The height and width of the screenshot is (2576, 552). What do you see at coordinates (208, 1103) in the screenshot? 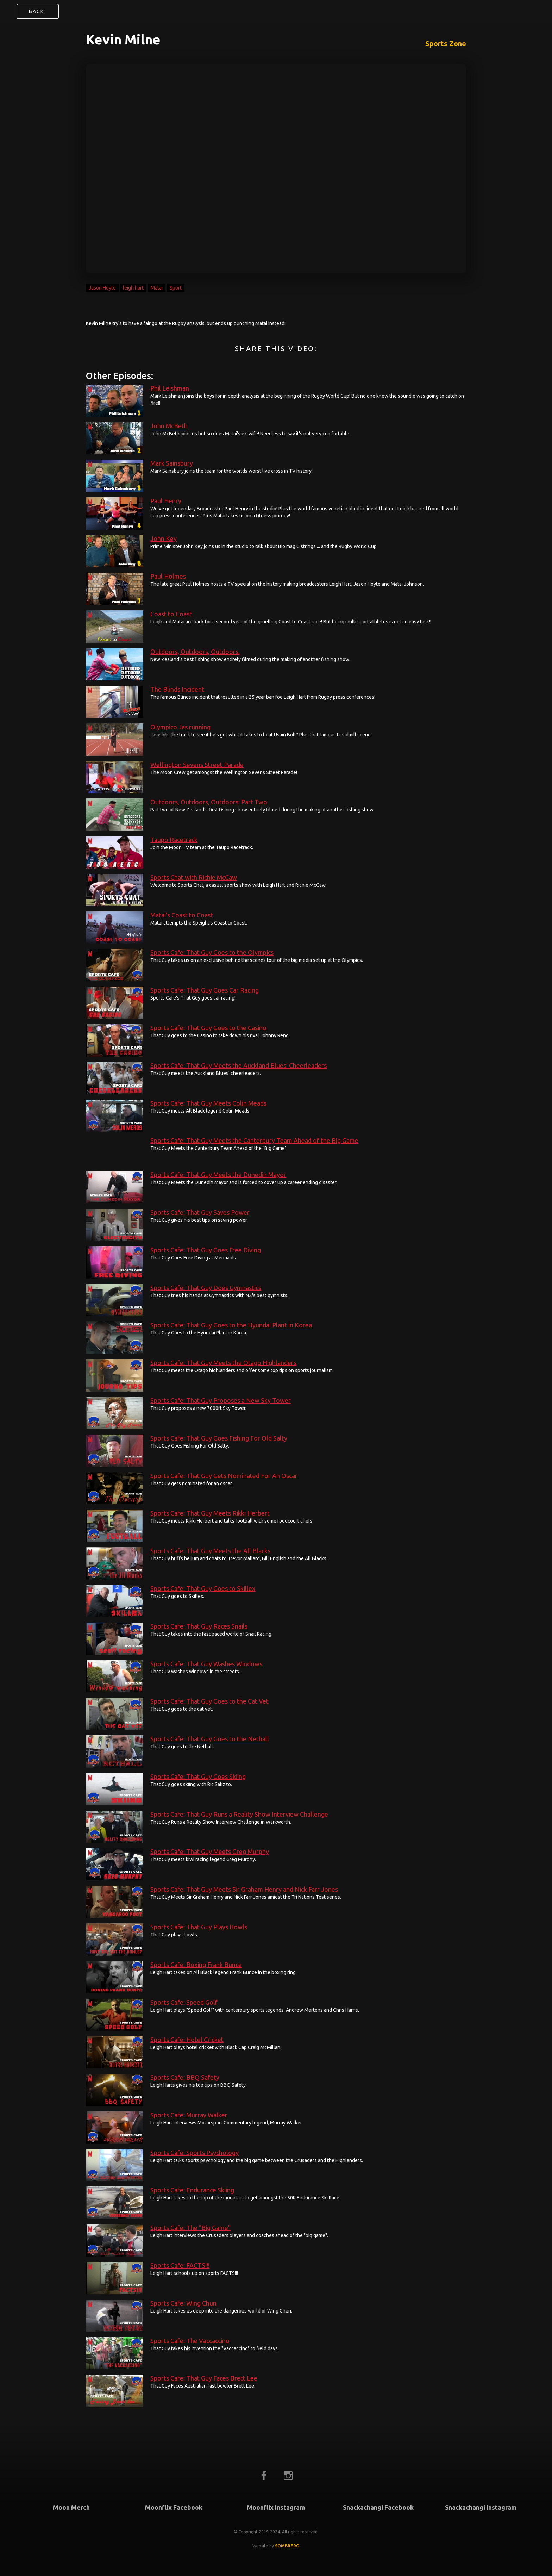
I see `Sports Cafe: That Guy Meets Colin Meads` at bounding box center [208, 1103].